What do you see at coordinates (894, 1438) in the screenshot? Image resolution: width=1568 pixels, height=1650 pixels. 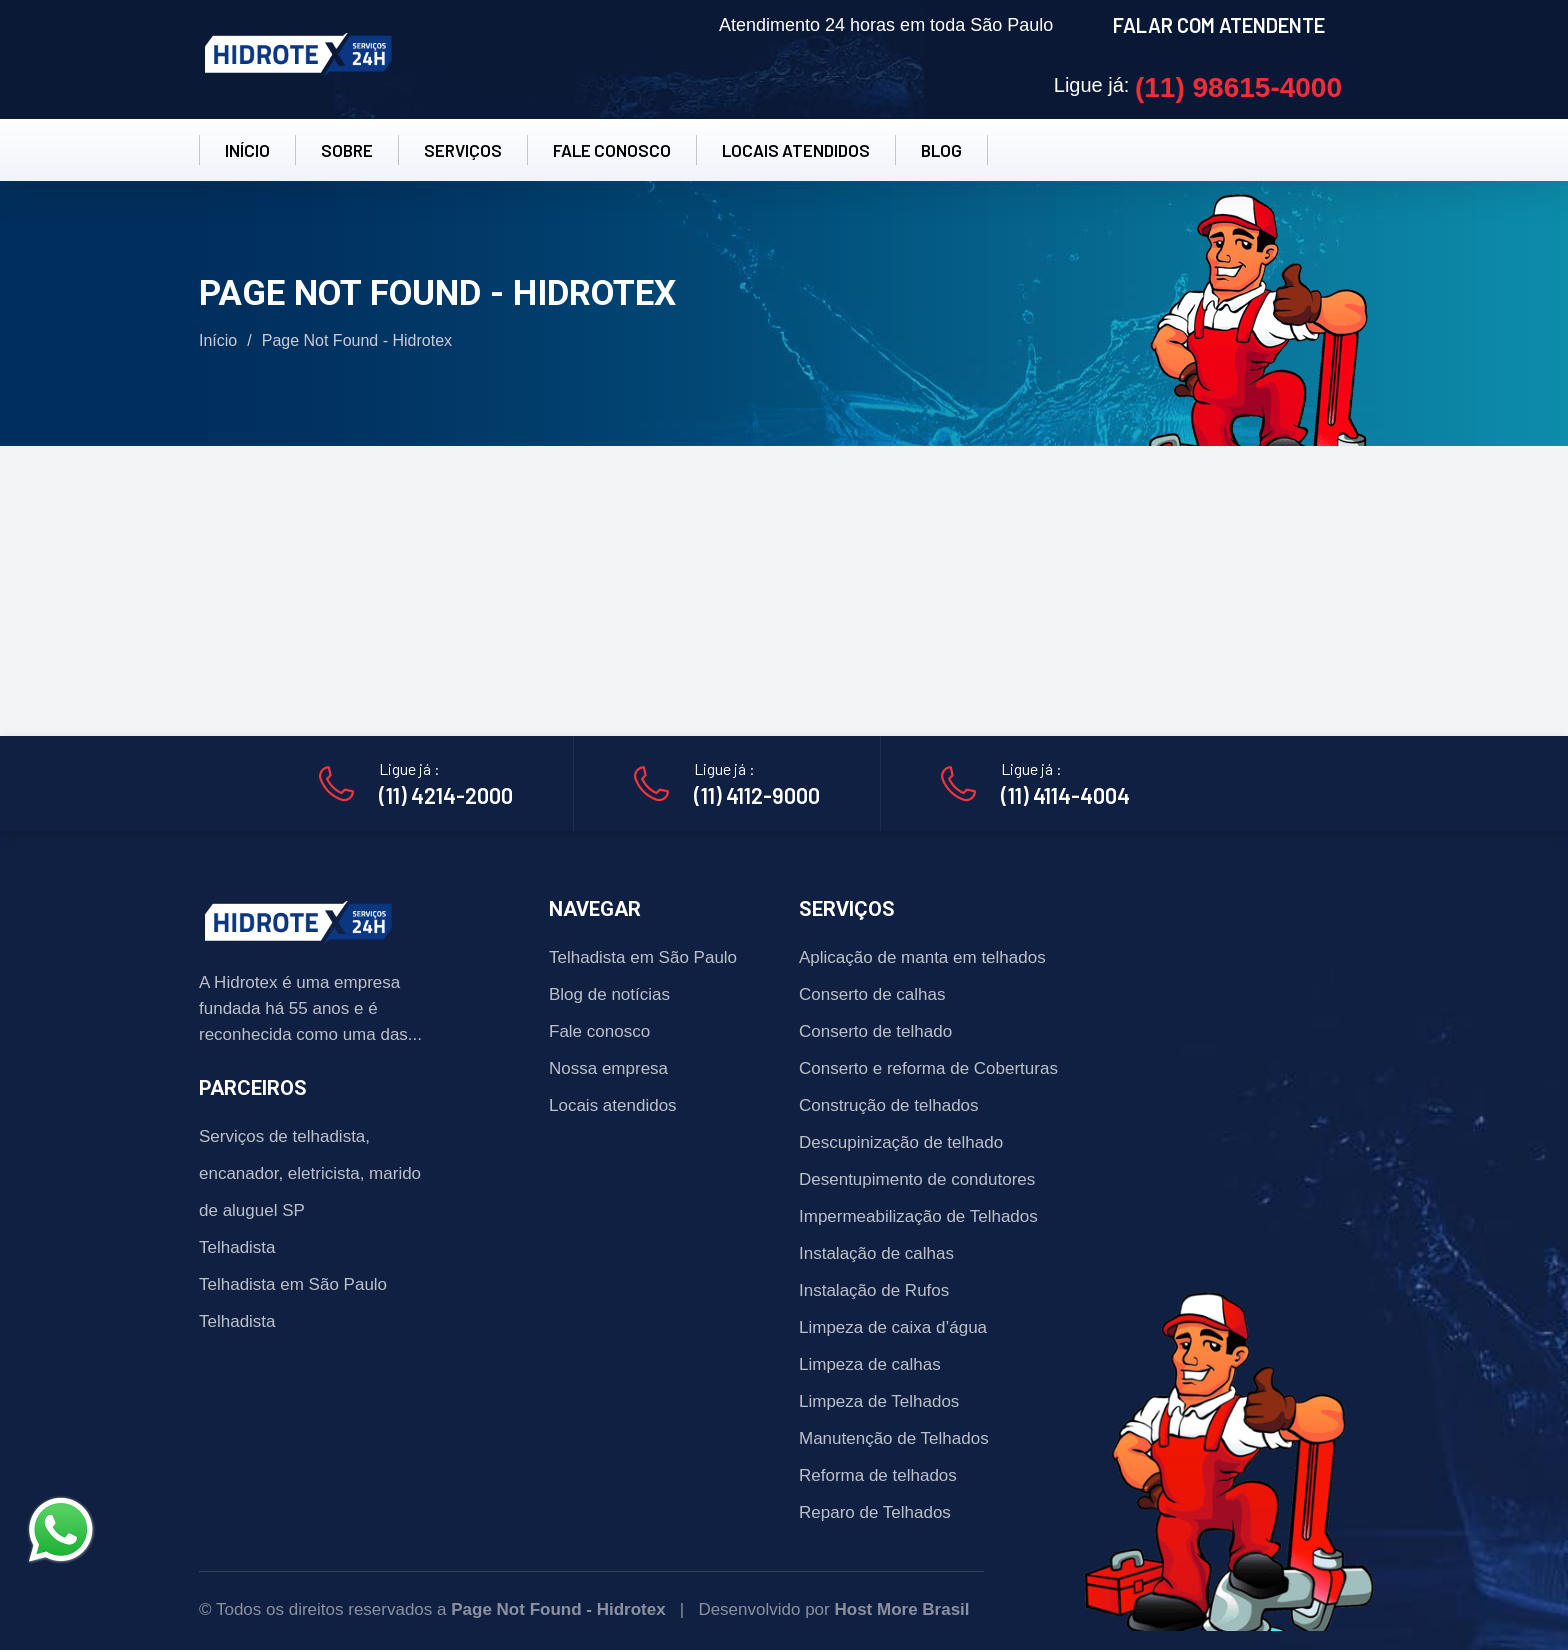 I see `Manutenção de Telhados` at bounding box center [894, 1438].